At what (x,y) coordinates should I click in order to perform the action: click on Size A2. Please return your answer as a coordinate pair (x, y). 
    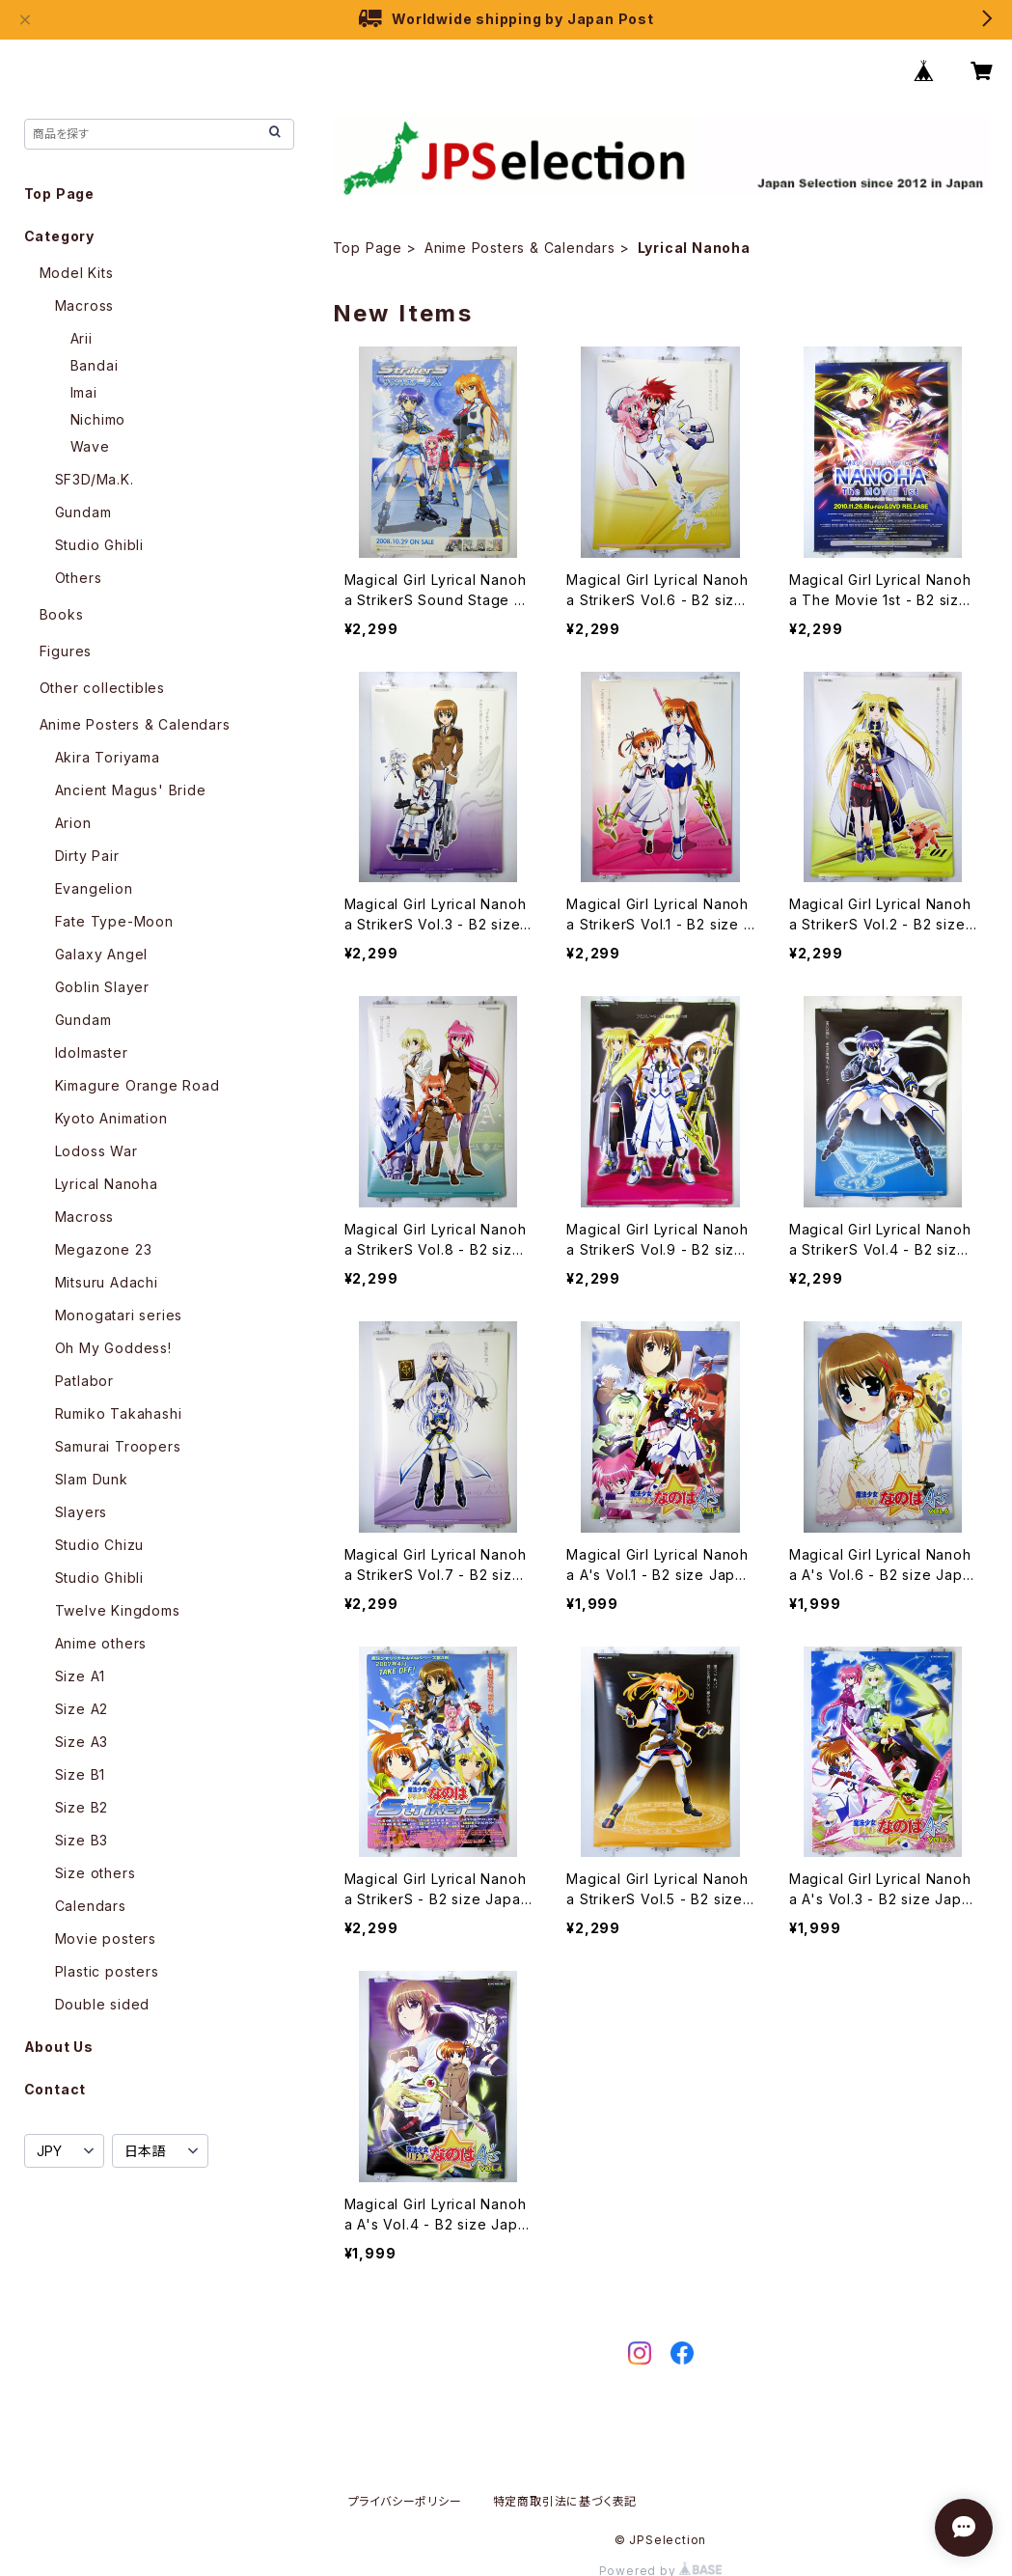
    Looking at the image, I should click on (82, 1709).